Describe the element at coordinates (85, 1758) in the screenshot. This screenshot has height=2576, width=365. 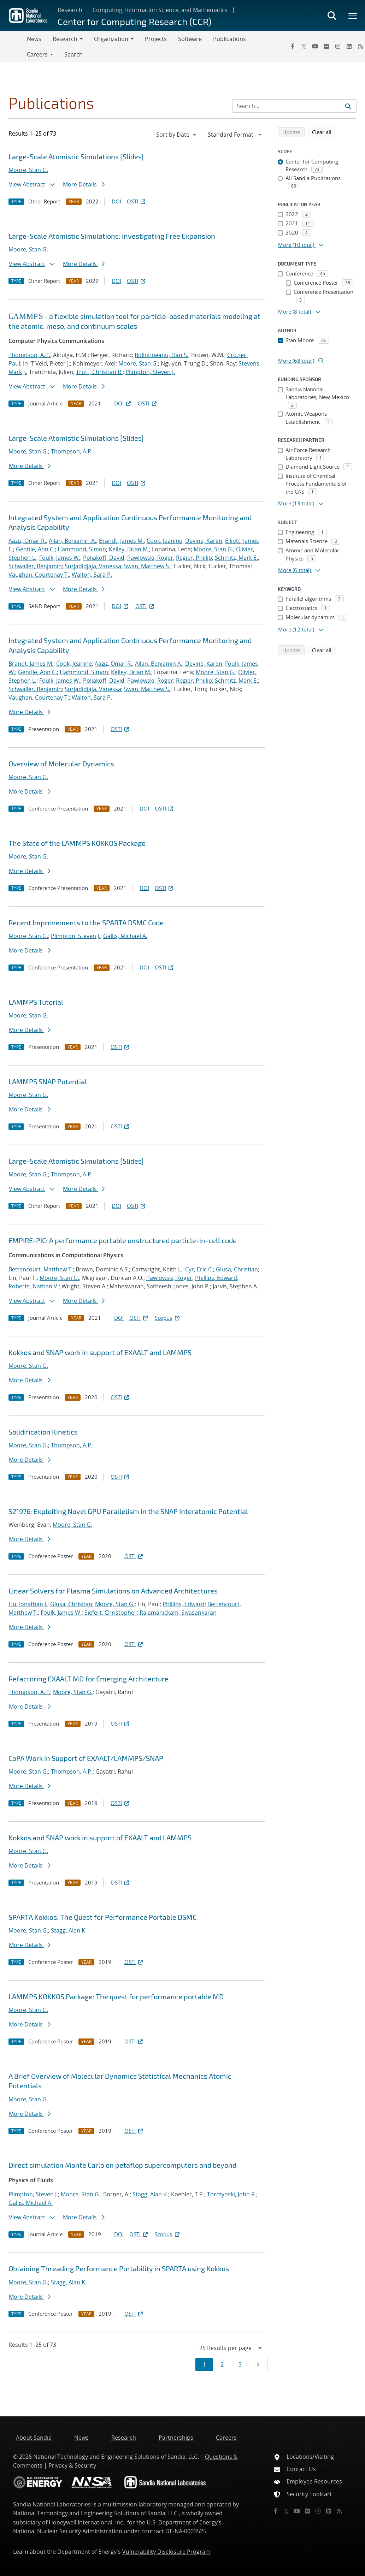
I see `CoPA Work in Support of EXAALT/LAMMPS/SNAP` at that location.